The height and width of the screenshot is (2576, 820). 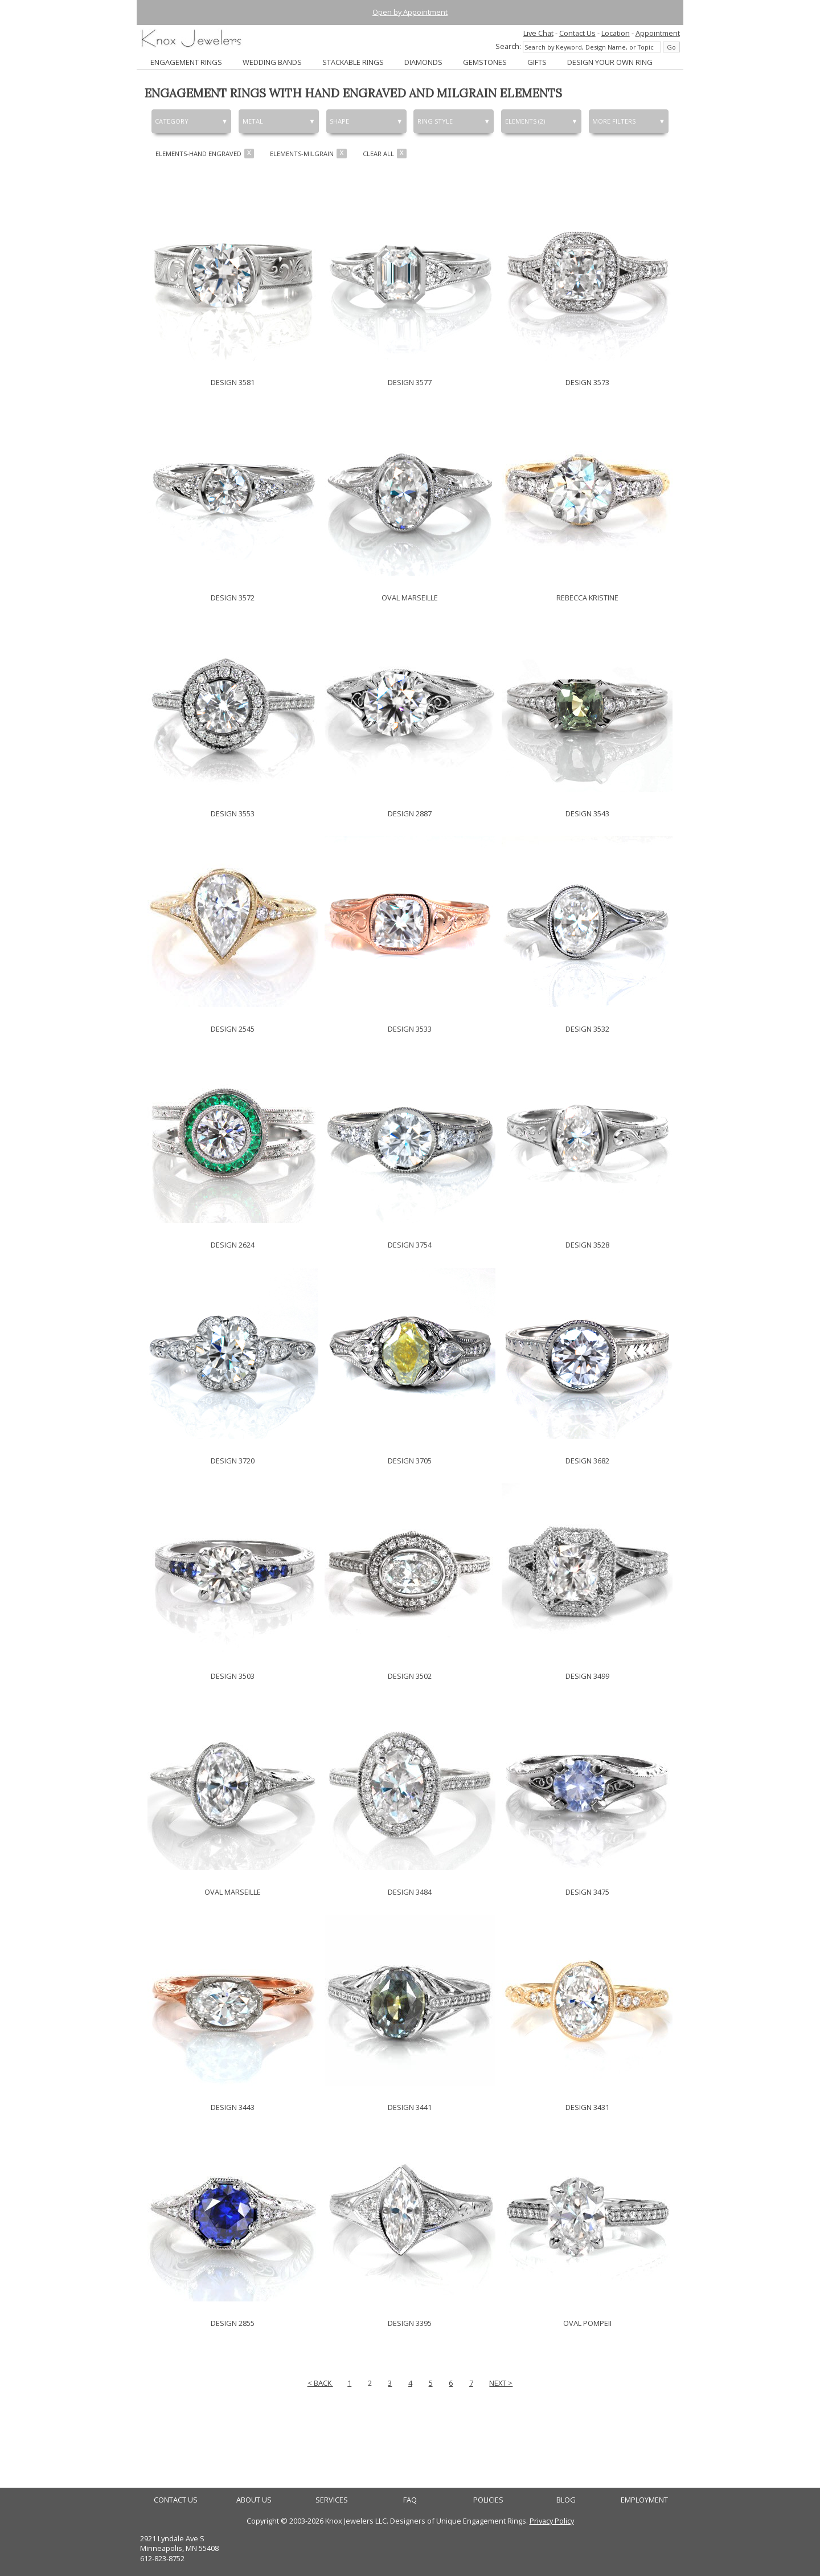 I want to click on DESIGN 3395, so click(x=410, y=2323).